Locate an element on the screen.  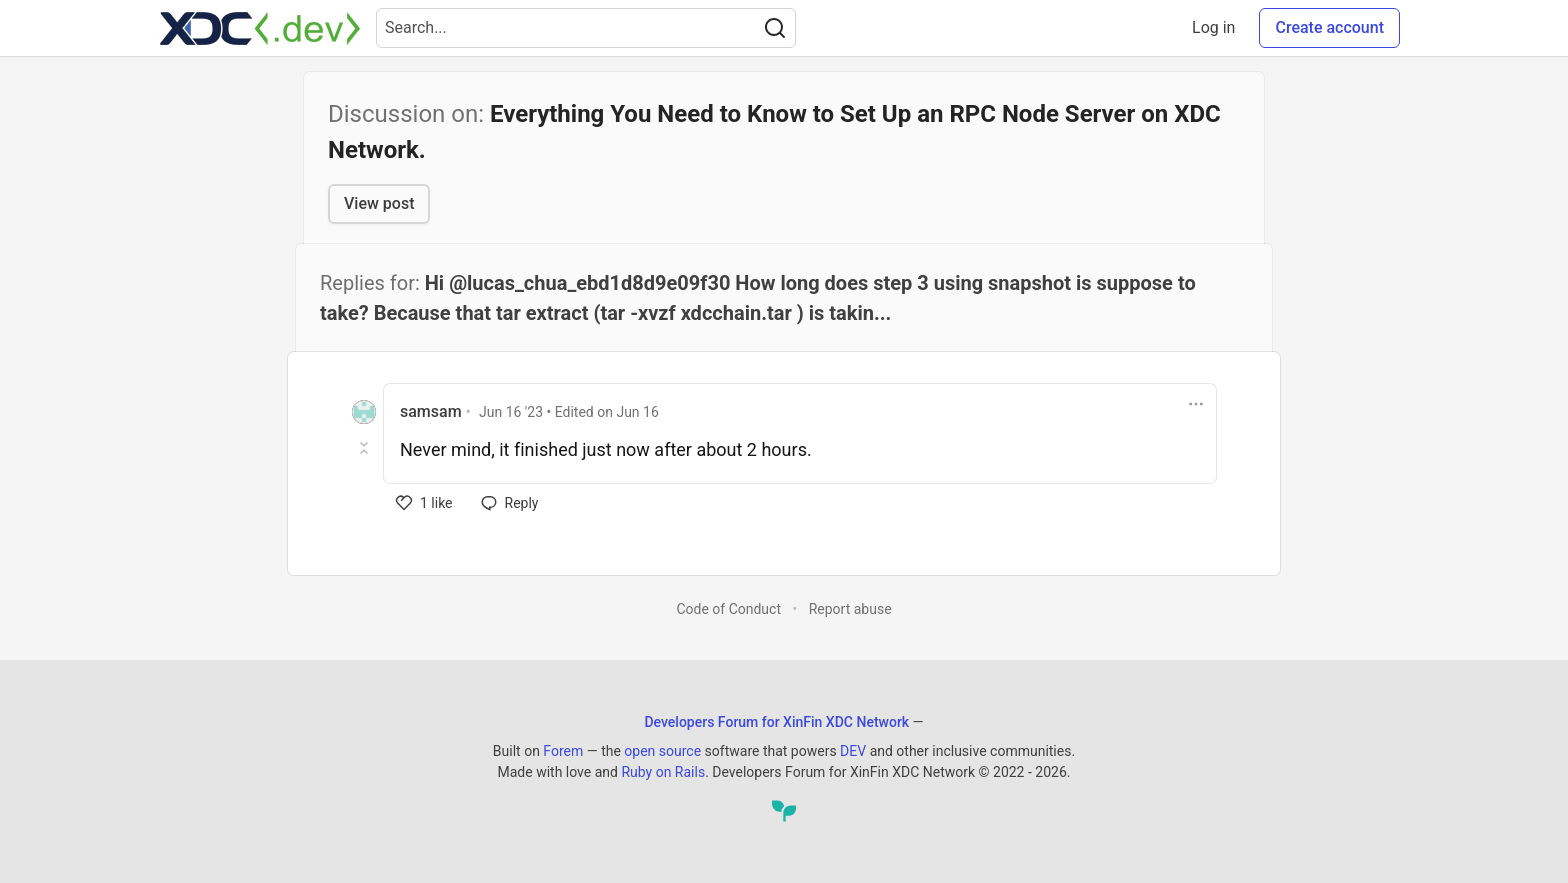
DEV is located at coordinates (853, 751).